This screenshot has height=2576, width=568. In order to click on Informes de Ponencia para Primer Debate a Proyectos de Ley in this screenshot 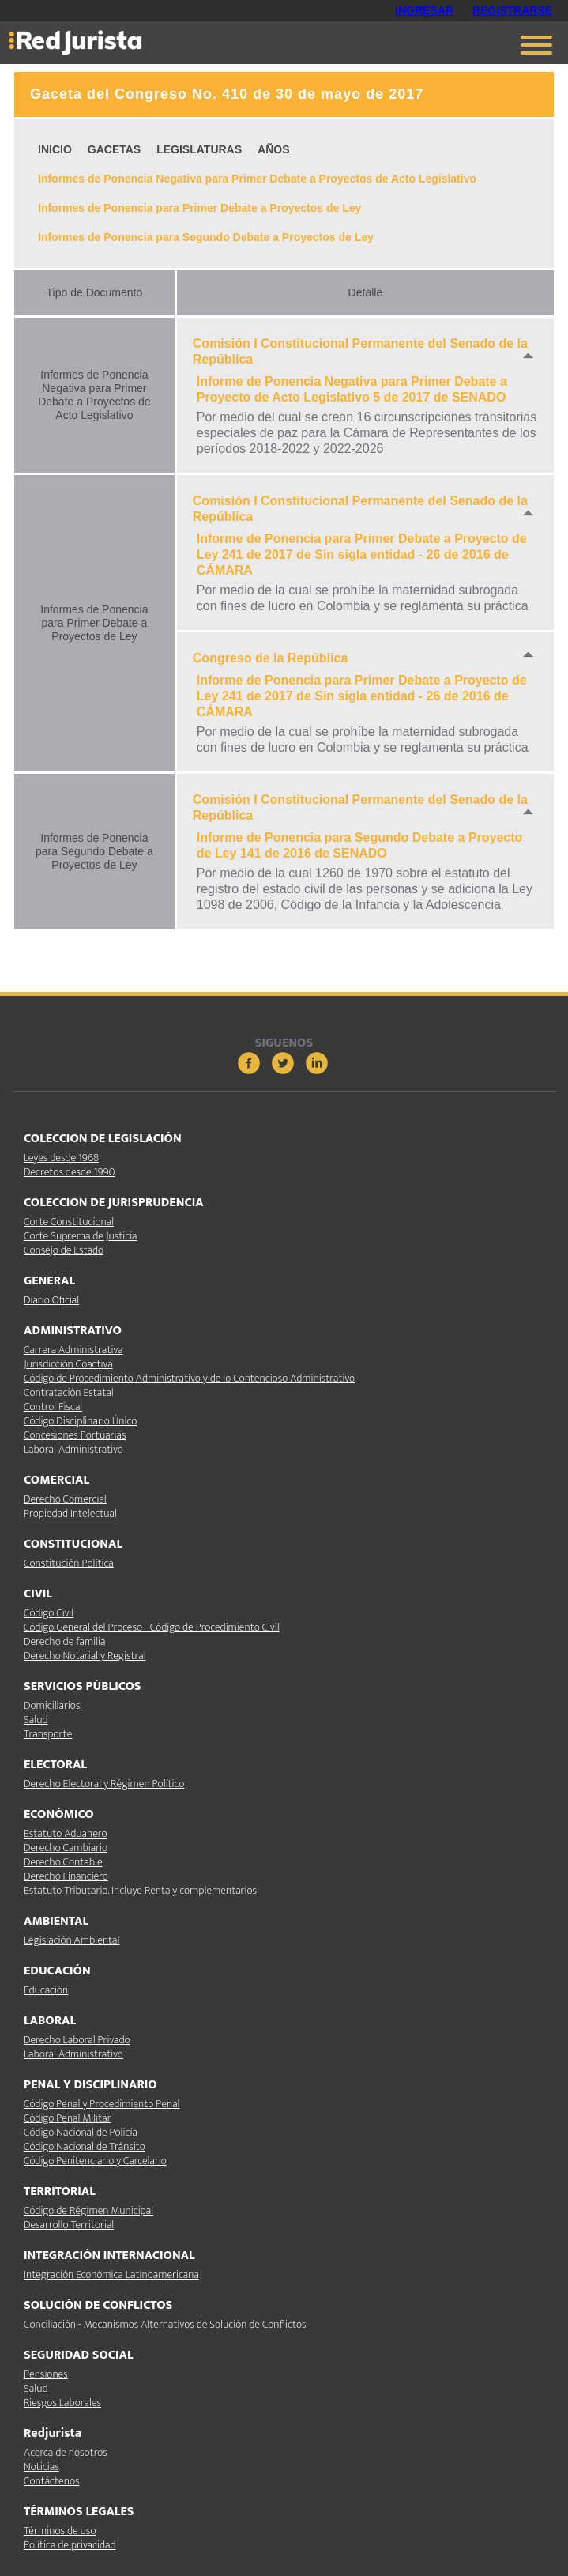, I will do `click(199, 208)`.